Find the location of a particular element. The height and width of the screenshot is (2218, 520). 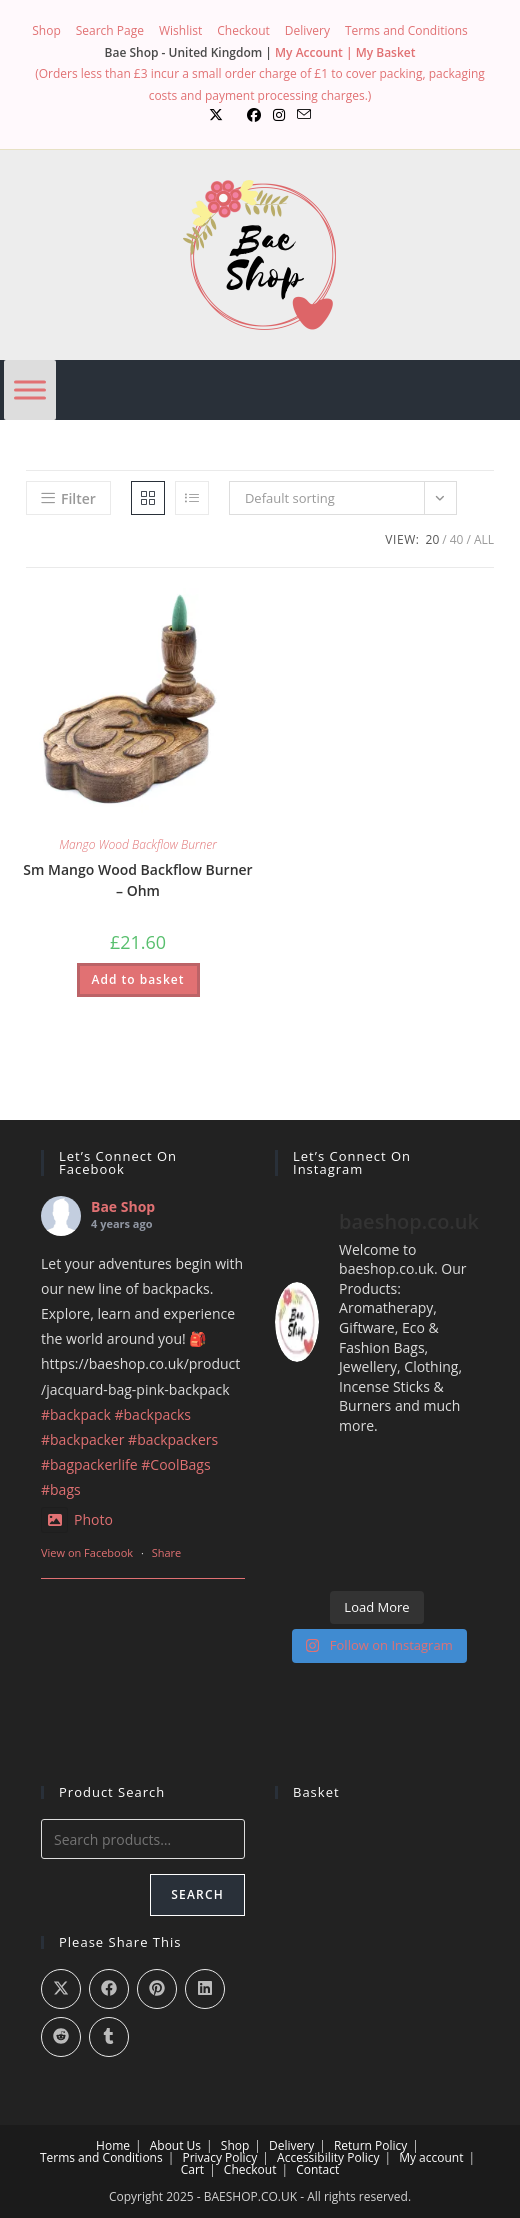

Cart is located at coordinates (192, 2169).